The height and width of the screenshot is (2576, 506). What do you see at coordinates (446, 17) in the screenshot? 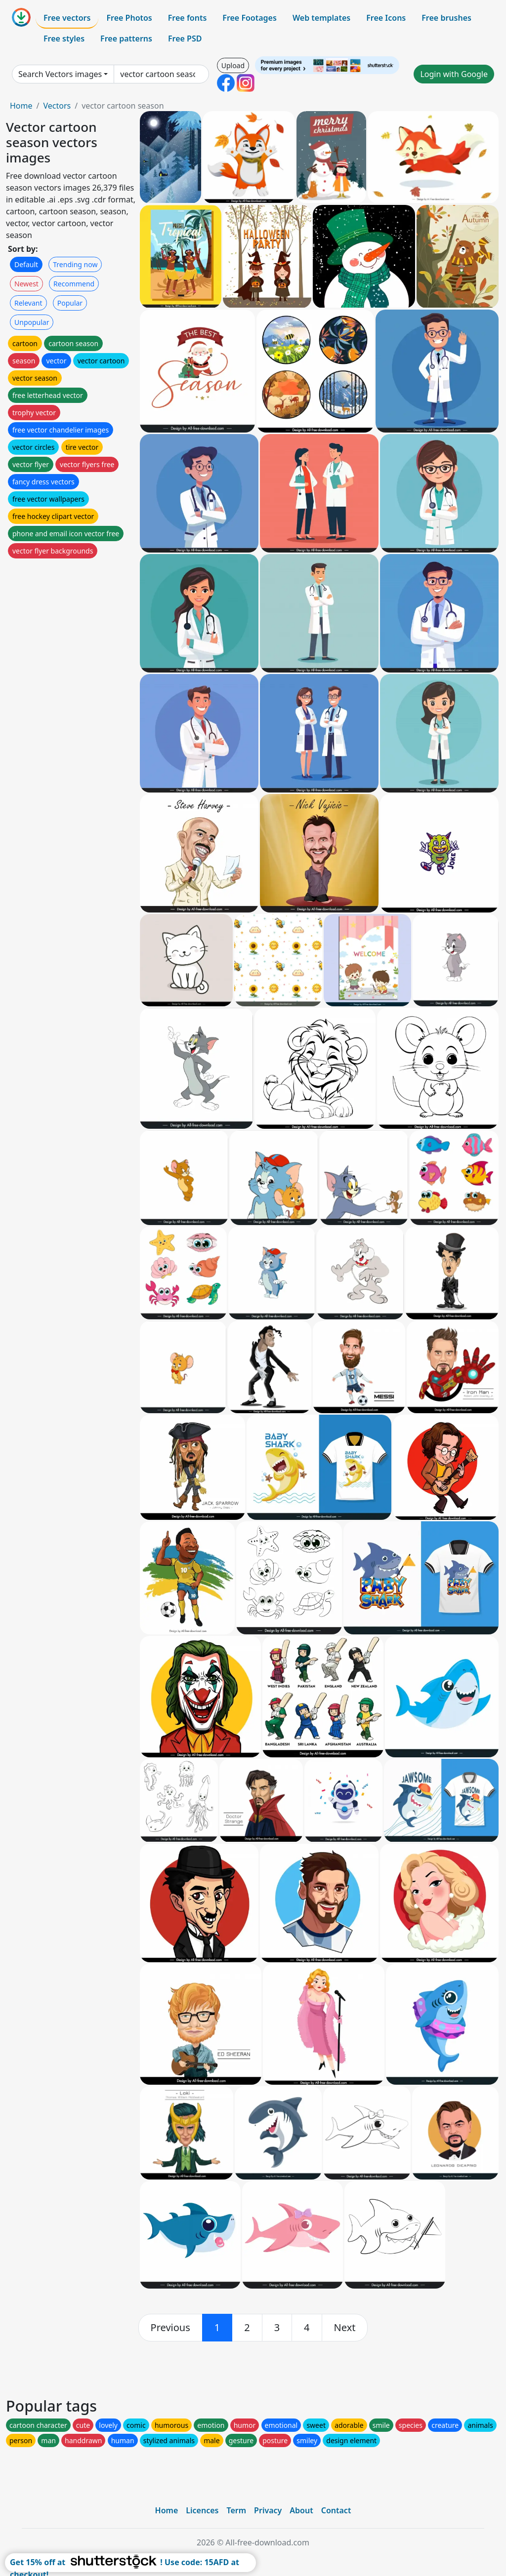
I see `Free brushes` at bounding box center [446, 17].